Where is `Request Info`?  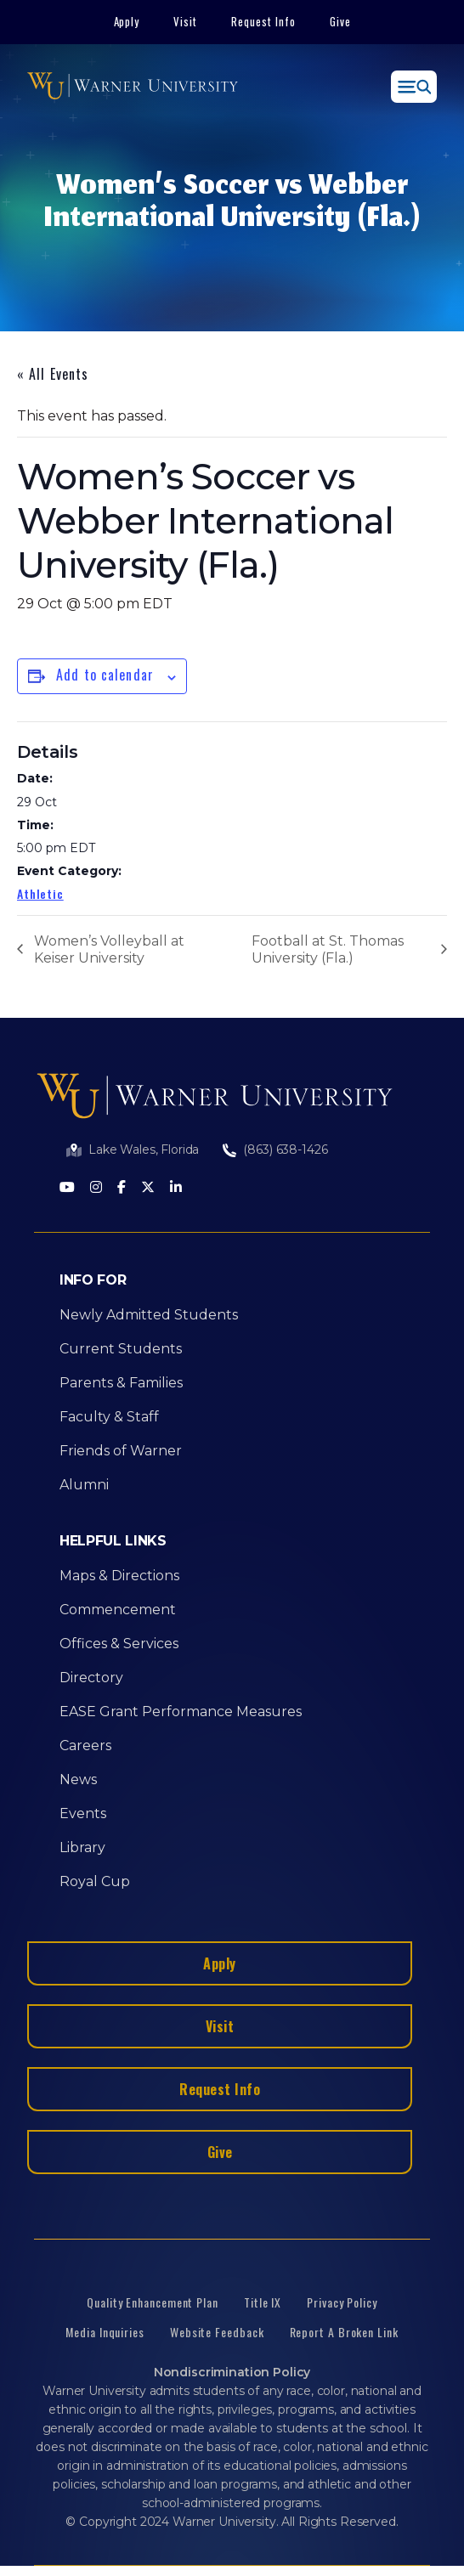 Request Info is located at coordinates (263, 21).